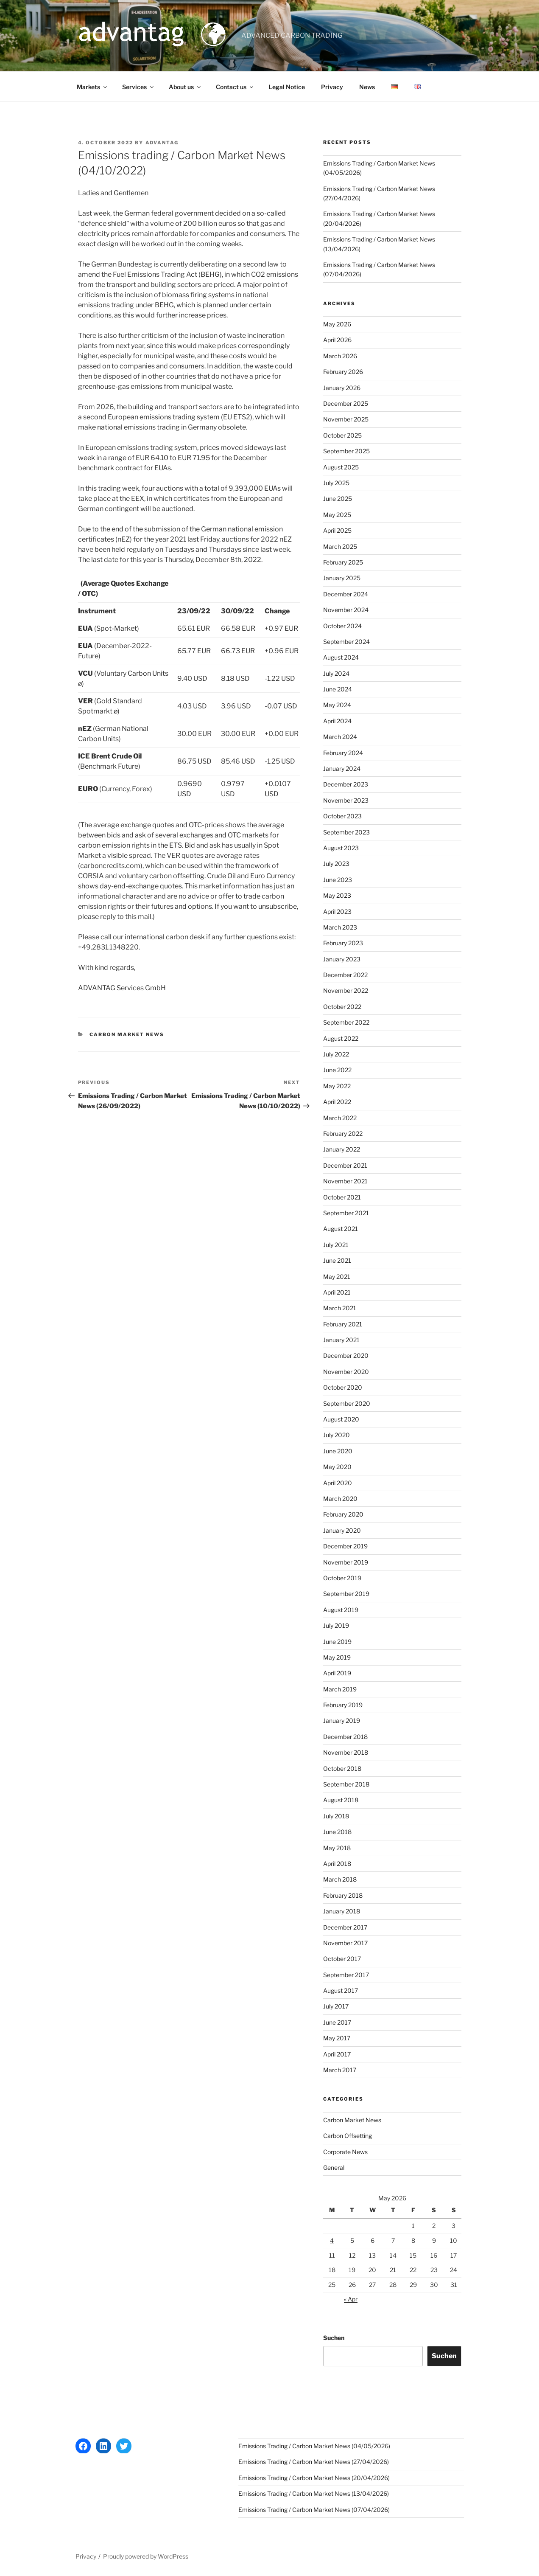 This screenshot has width=539, height=2576. What do you see at coordinates (342, 1530) in the screenshot?
I see `January 2020` at bounding box center [342, 1530].